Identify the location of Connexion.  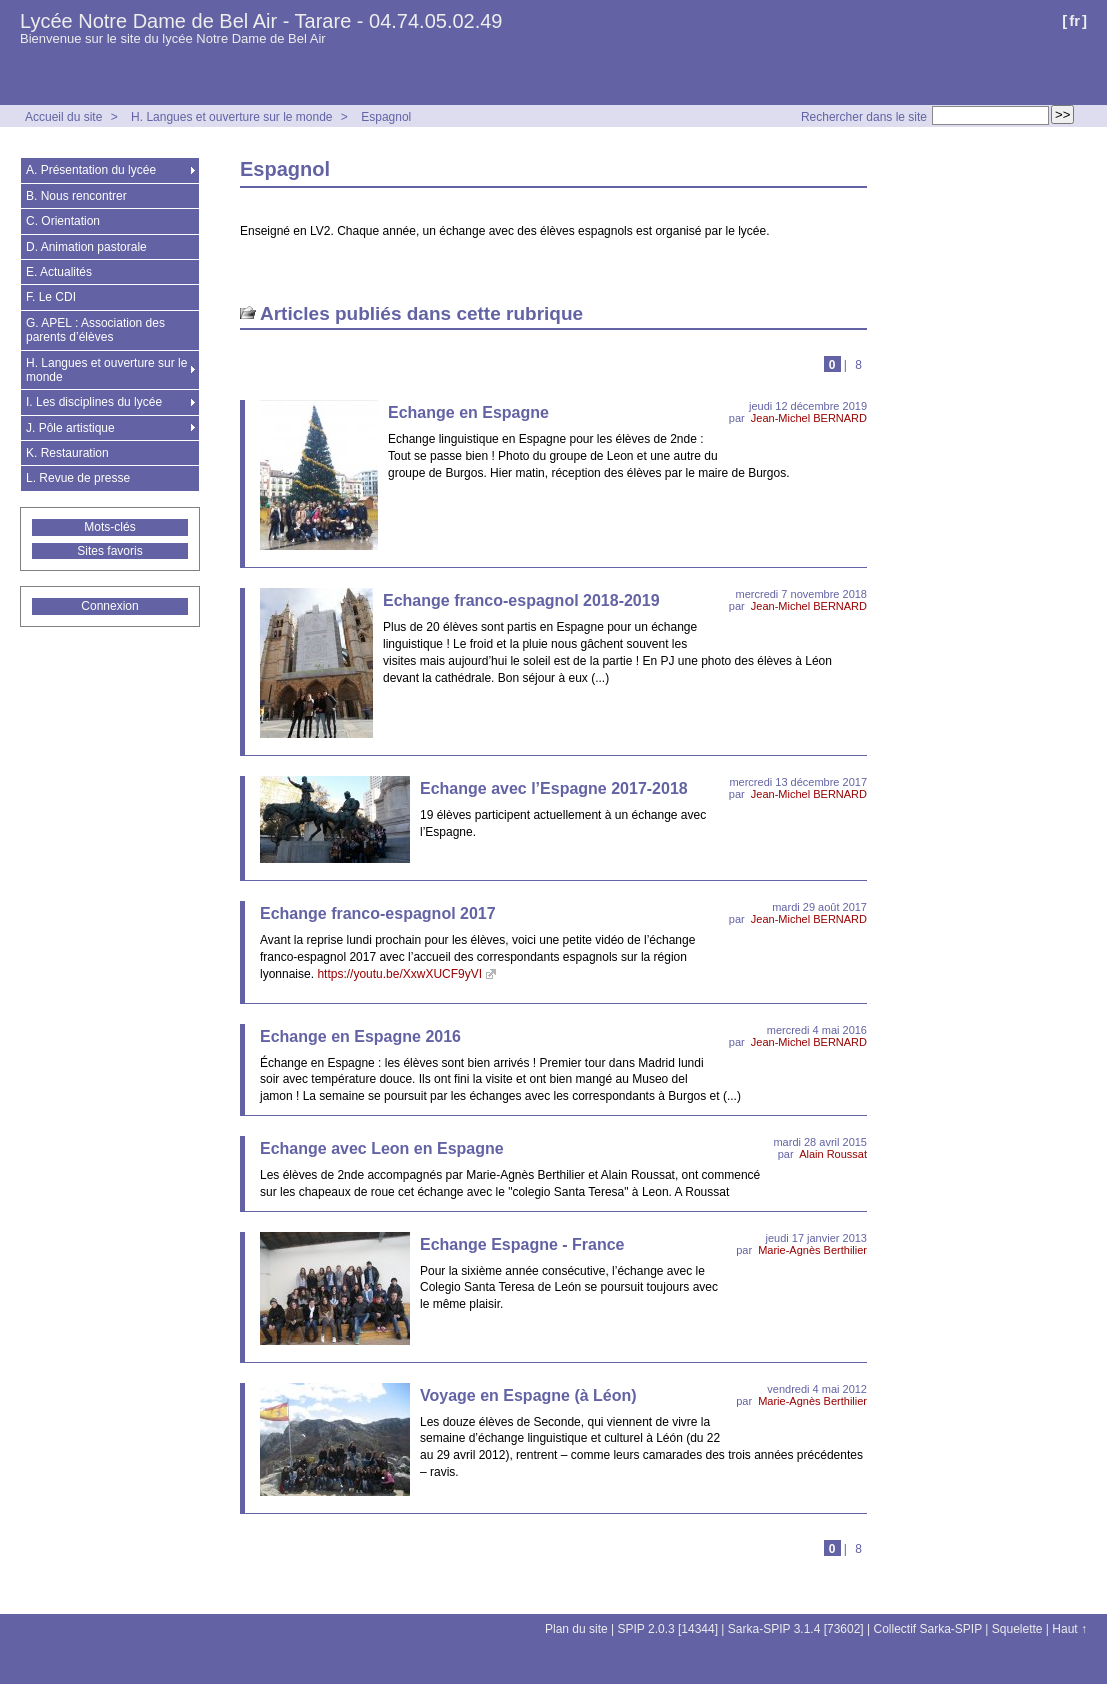
(109, 606).